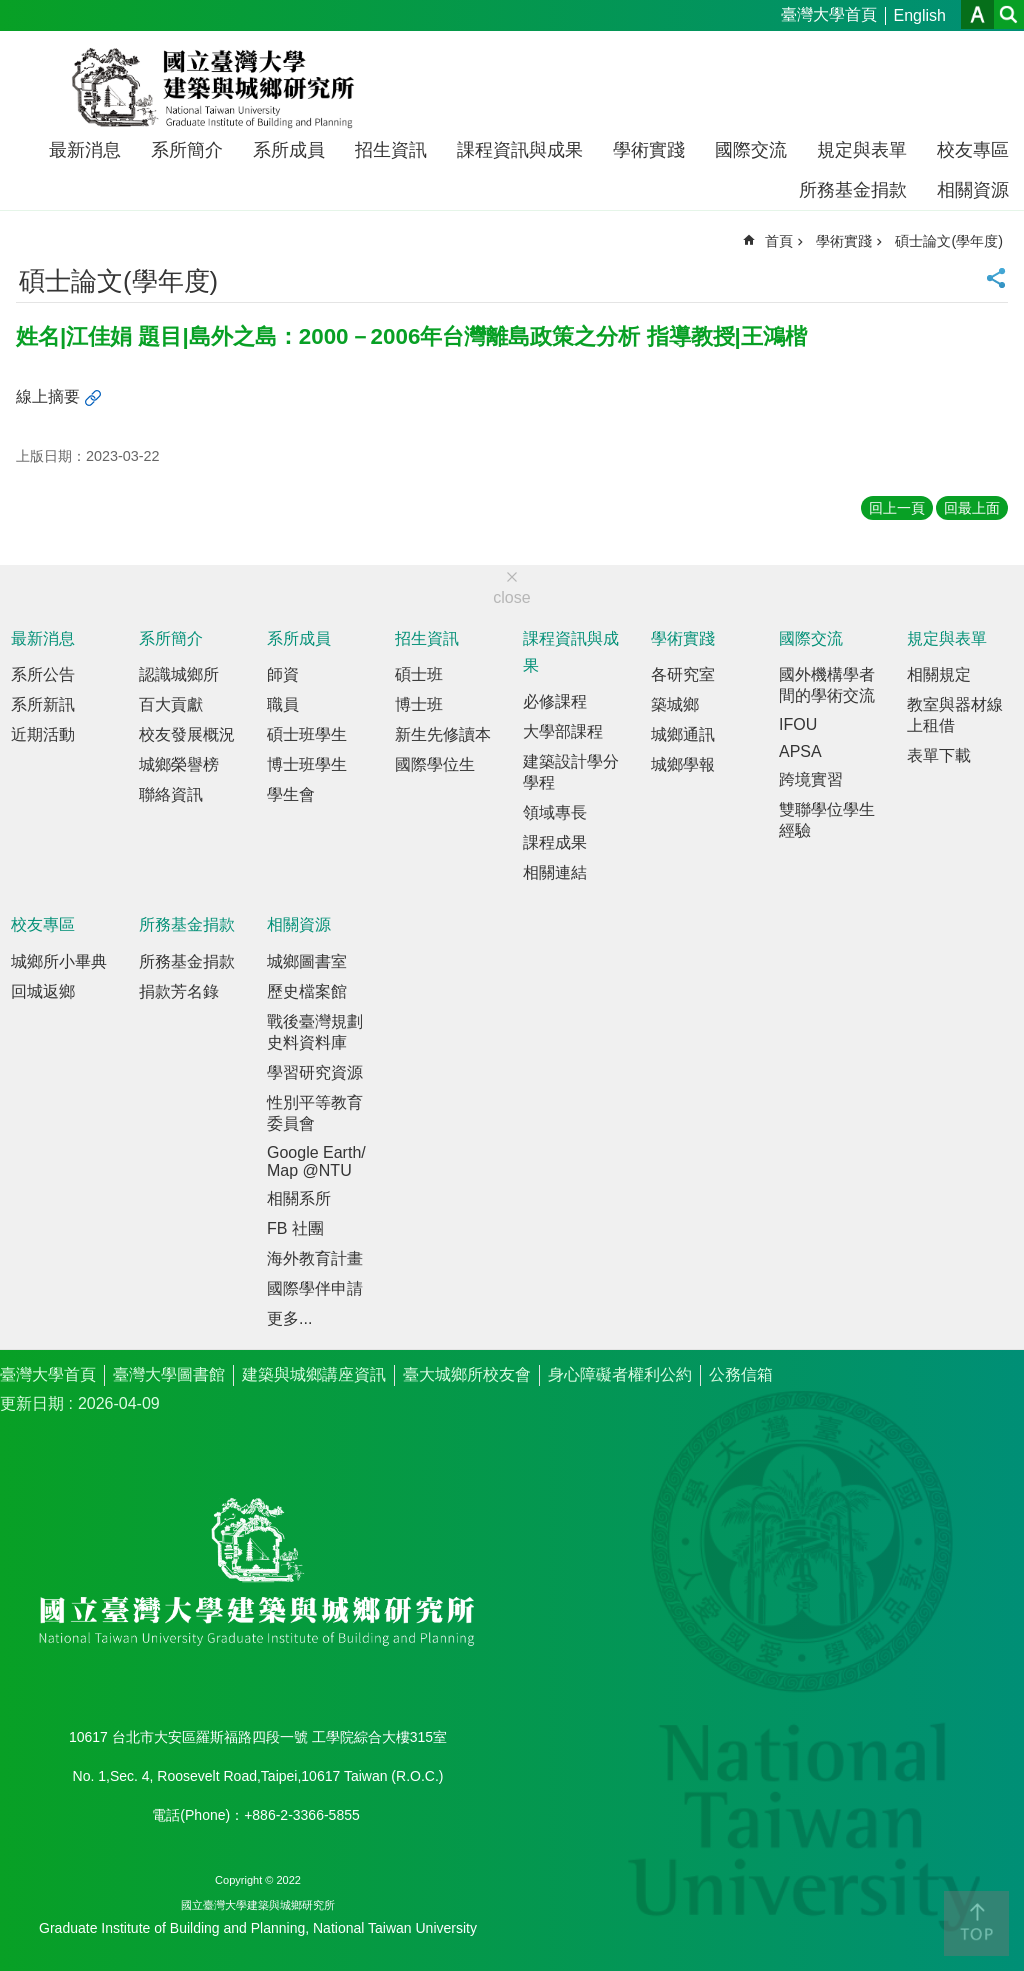 This screenshot has width=1024, height=1971. Describe the element at coordinates (283, 674) in the screenshot. I see `師資` at that location.